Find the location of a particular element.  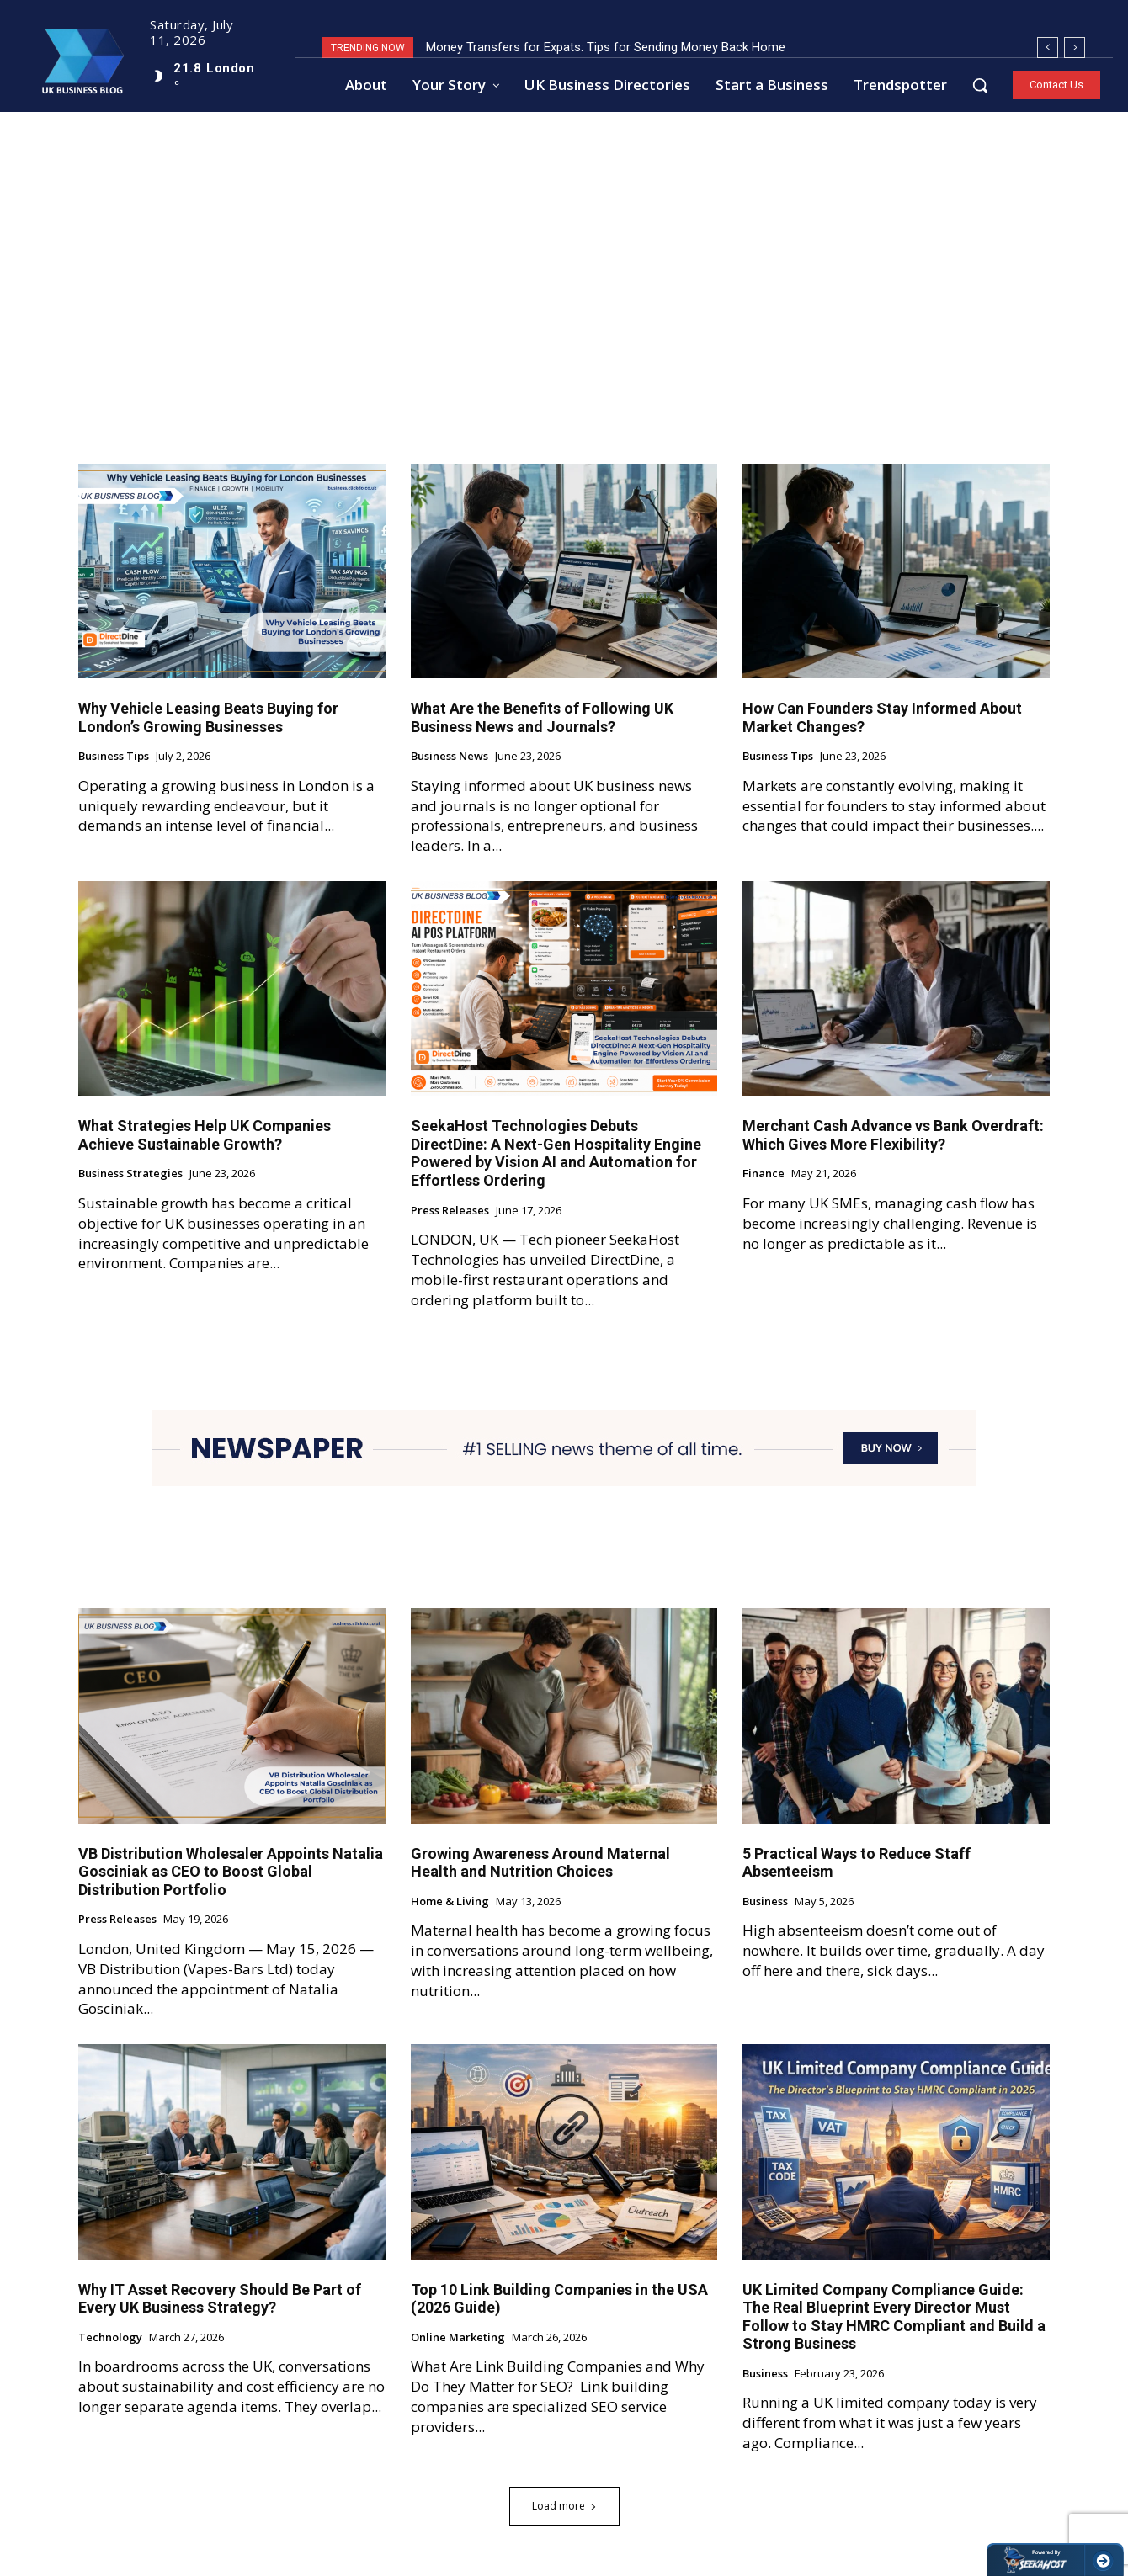

Home & Living is located at coordinates (450, 1902).